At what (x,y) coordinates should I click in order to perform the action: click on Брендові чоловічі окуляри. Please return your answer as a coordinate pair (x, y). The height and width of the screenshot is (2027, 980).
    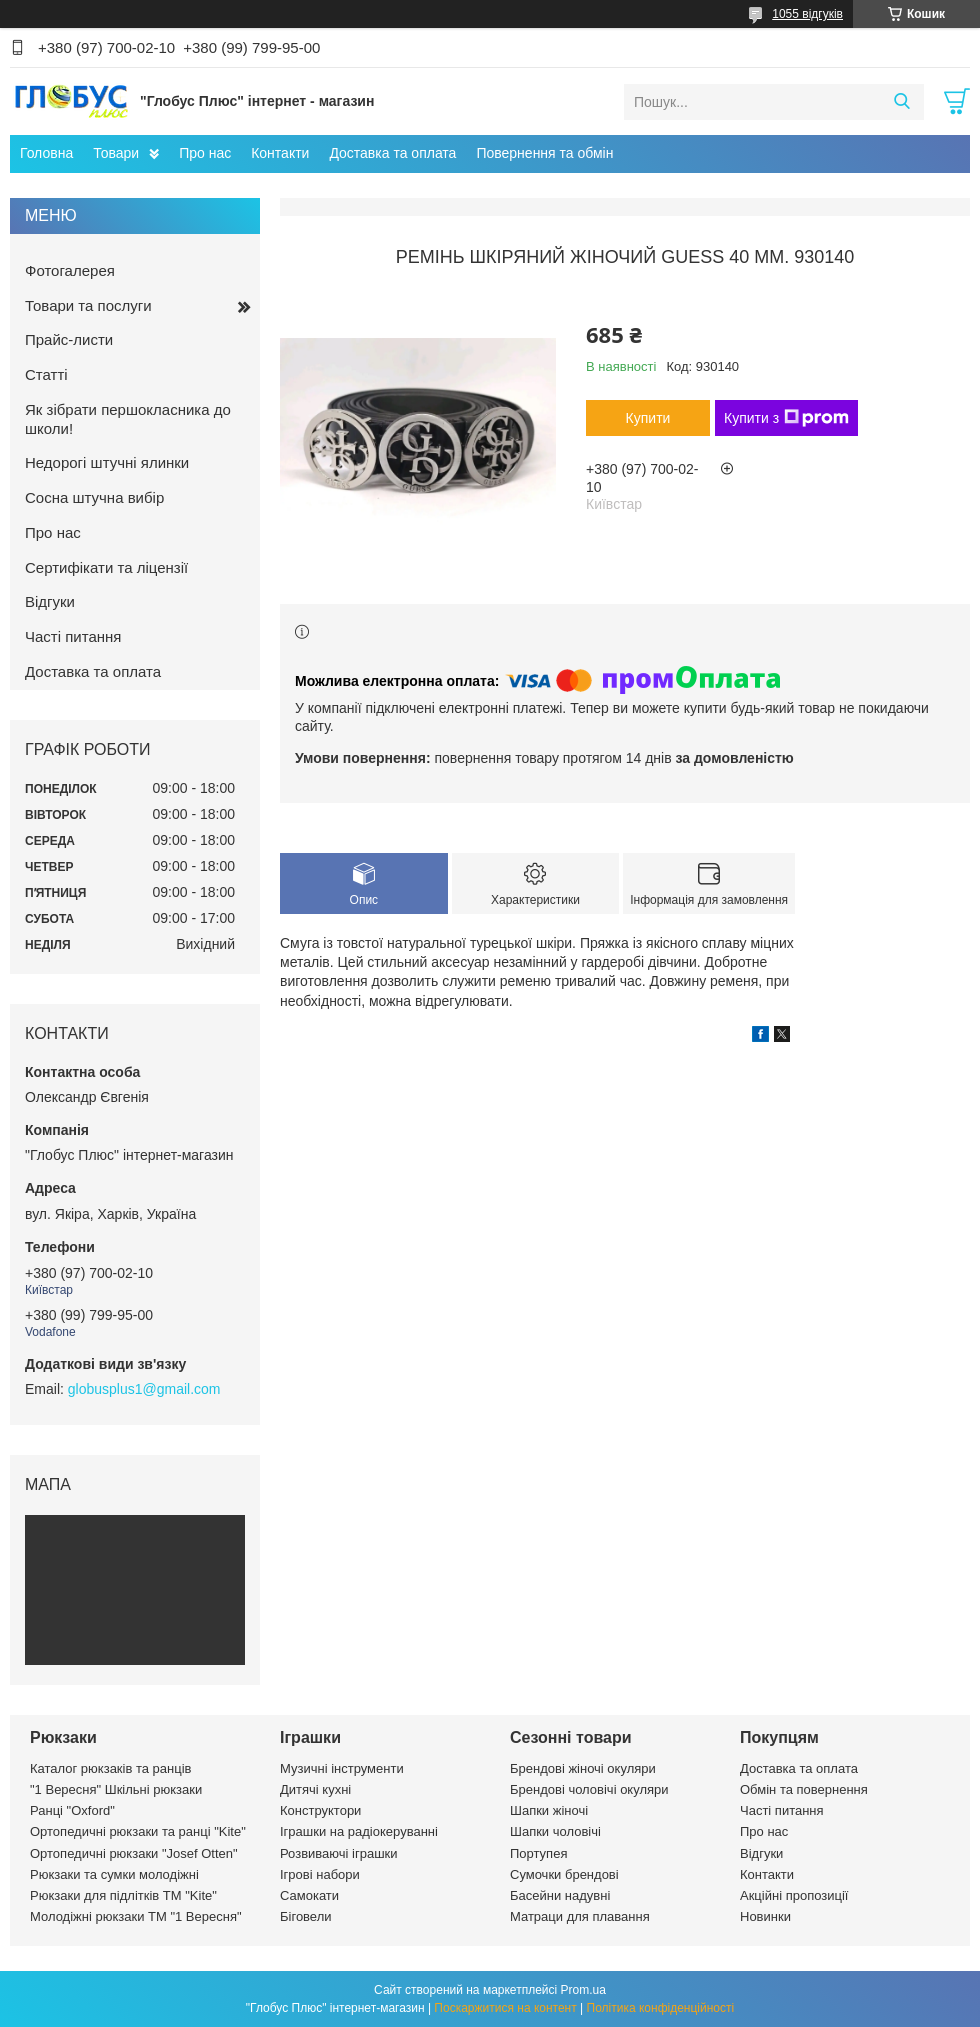
    Looking at the image, I should click on (589, 1789).